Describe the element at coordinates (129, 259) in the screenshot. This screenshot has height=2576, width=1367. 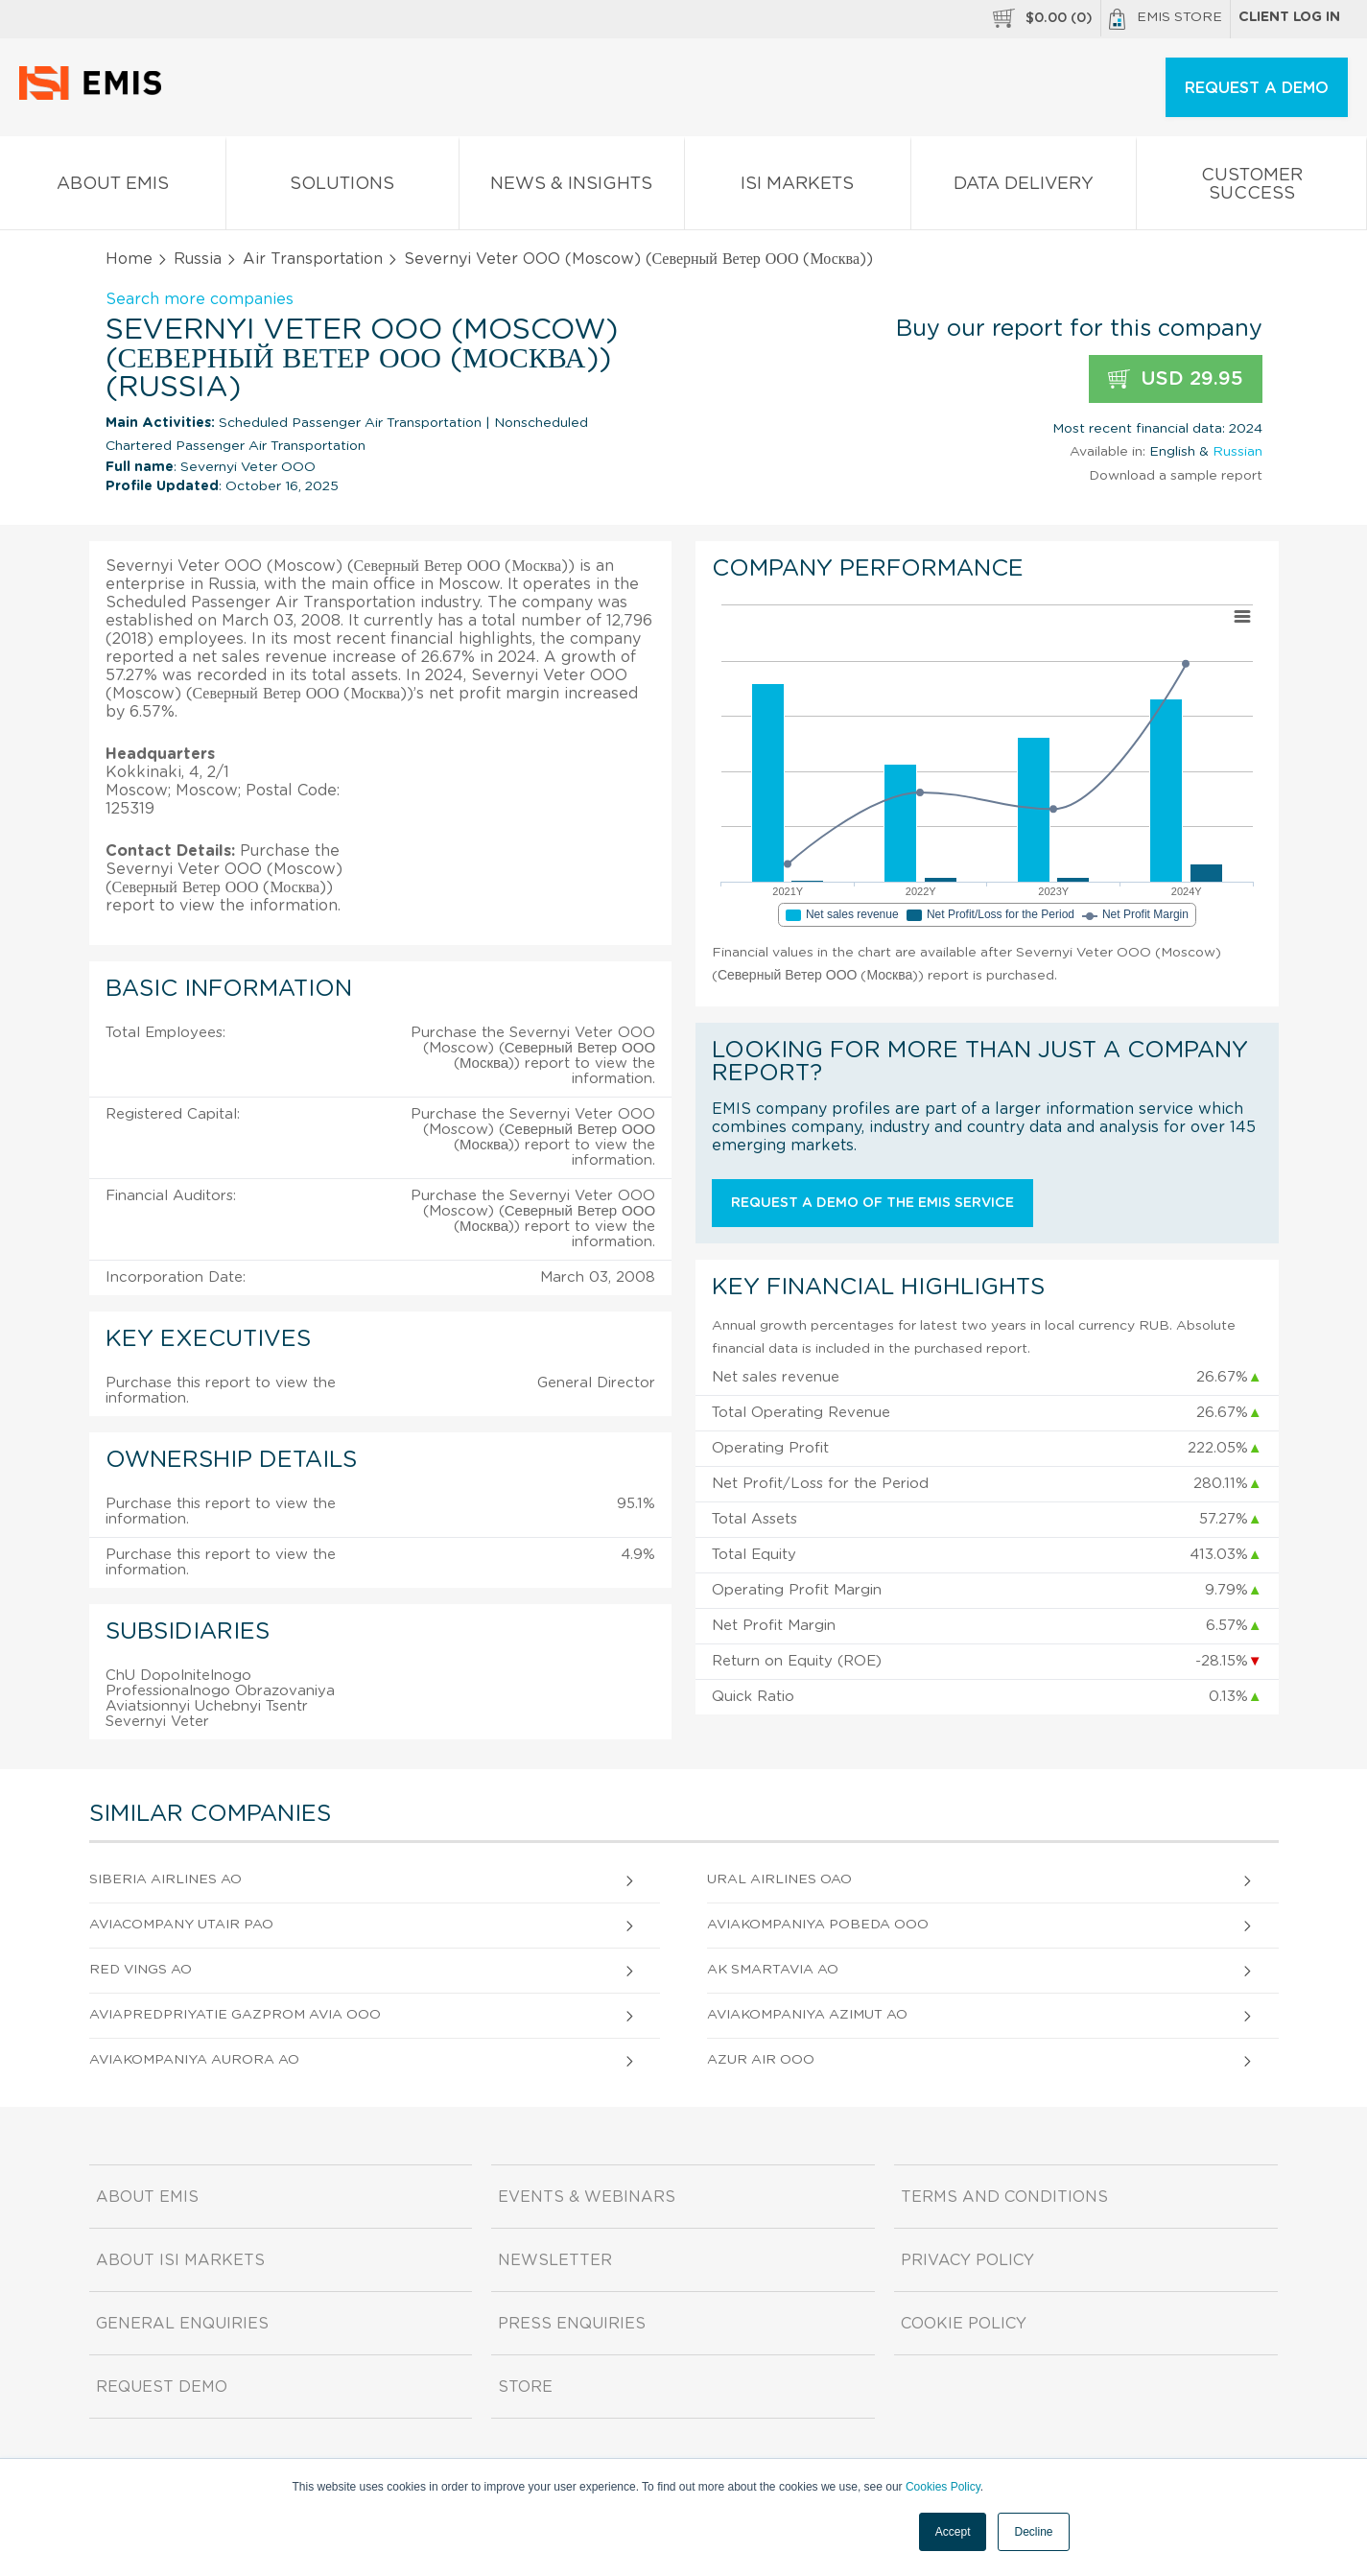
I see `Home` at that location.